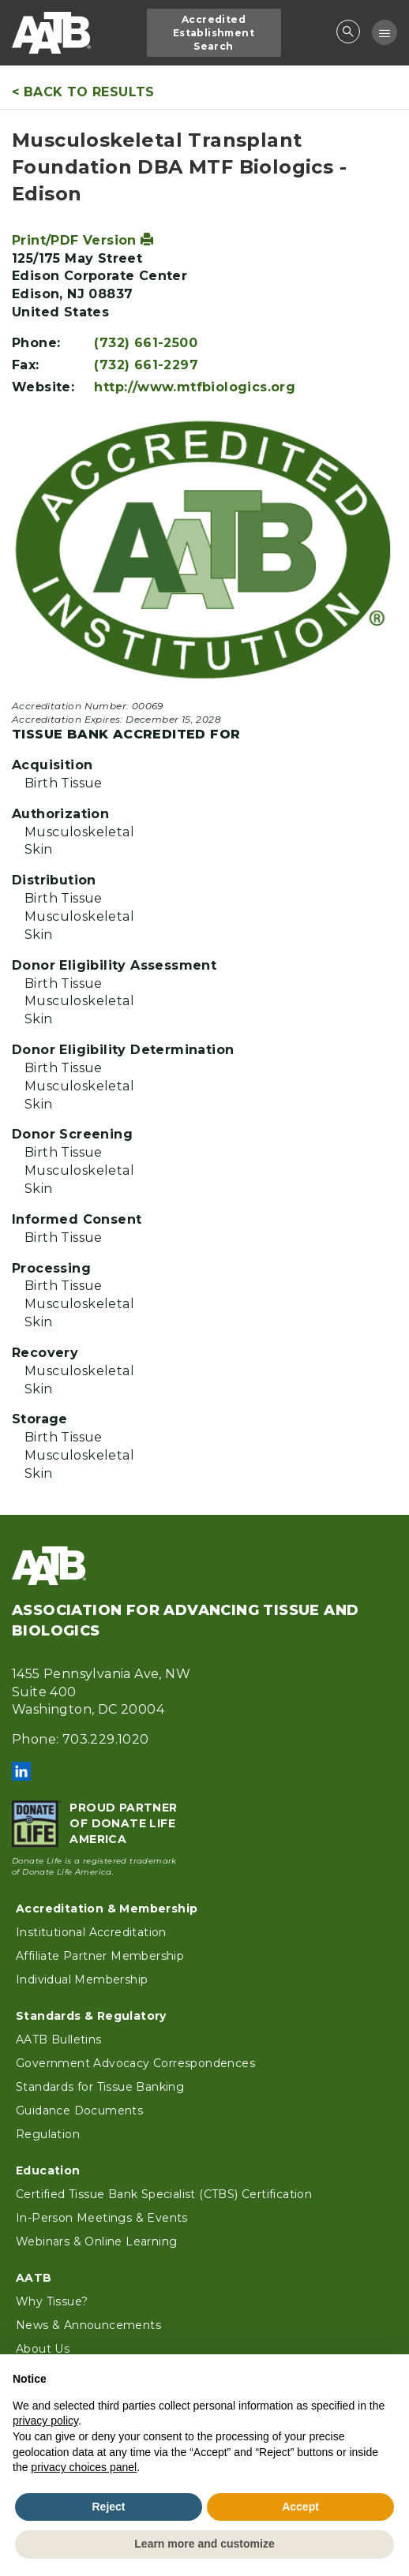 This screenshot has width=409, height=2576. Describe the element at coordinates (79, 2110) in the screenshot. I see `Guidance Documents` at that location.